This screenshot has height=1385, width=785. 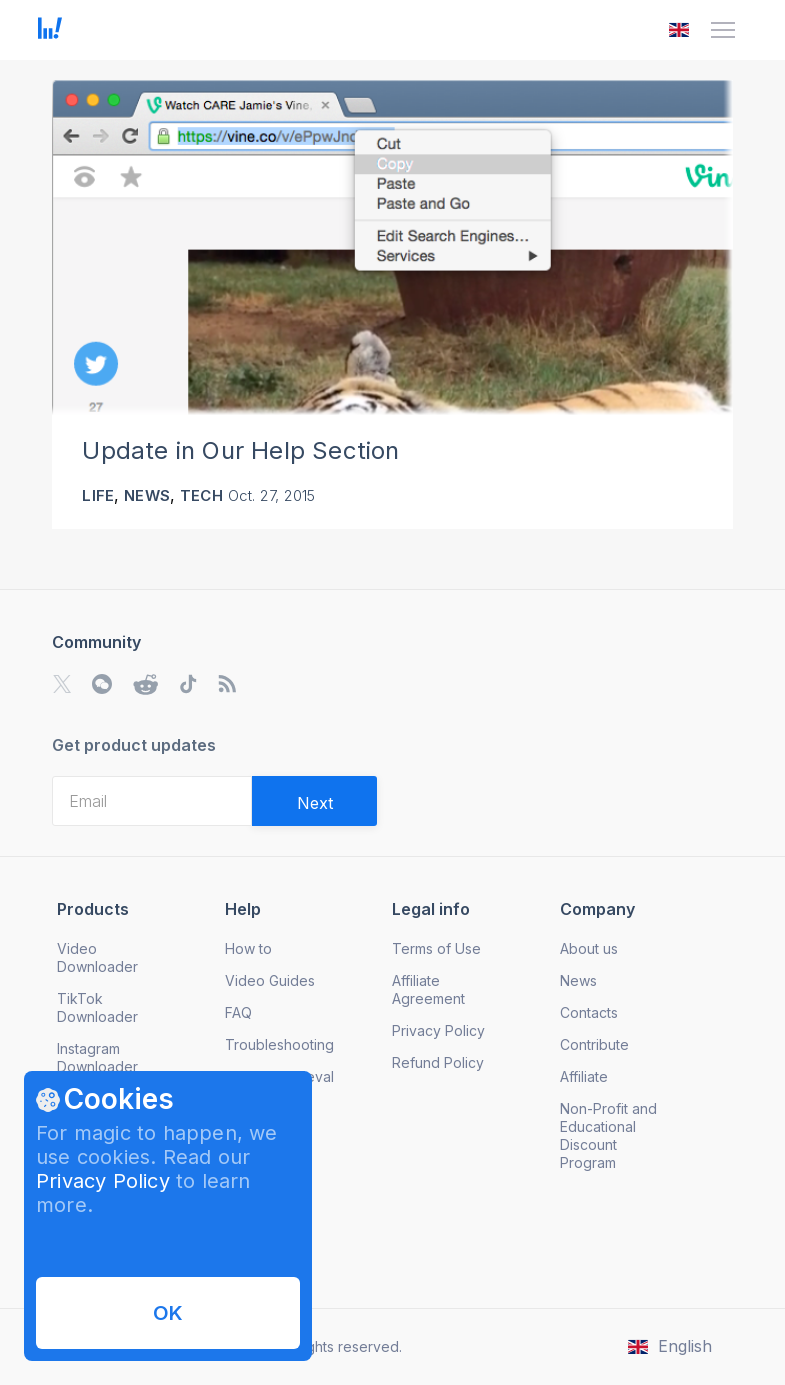 I want to click on Affiliate, so click(x=584, y=1076).